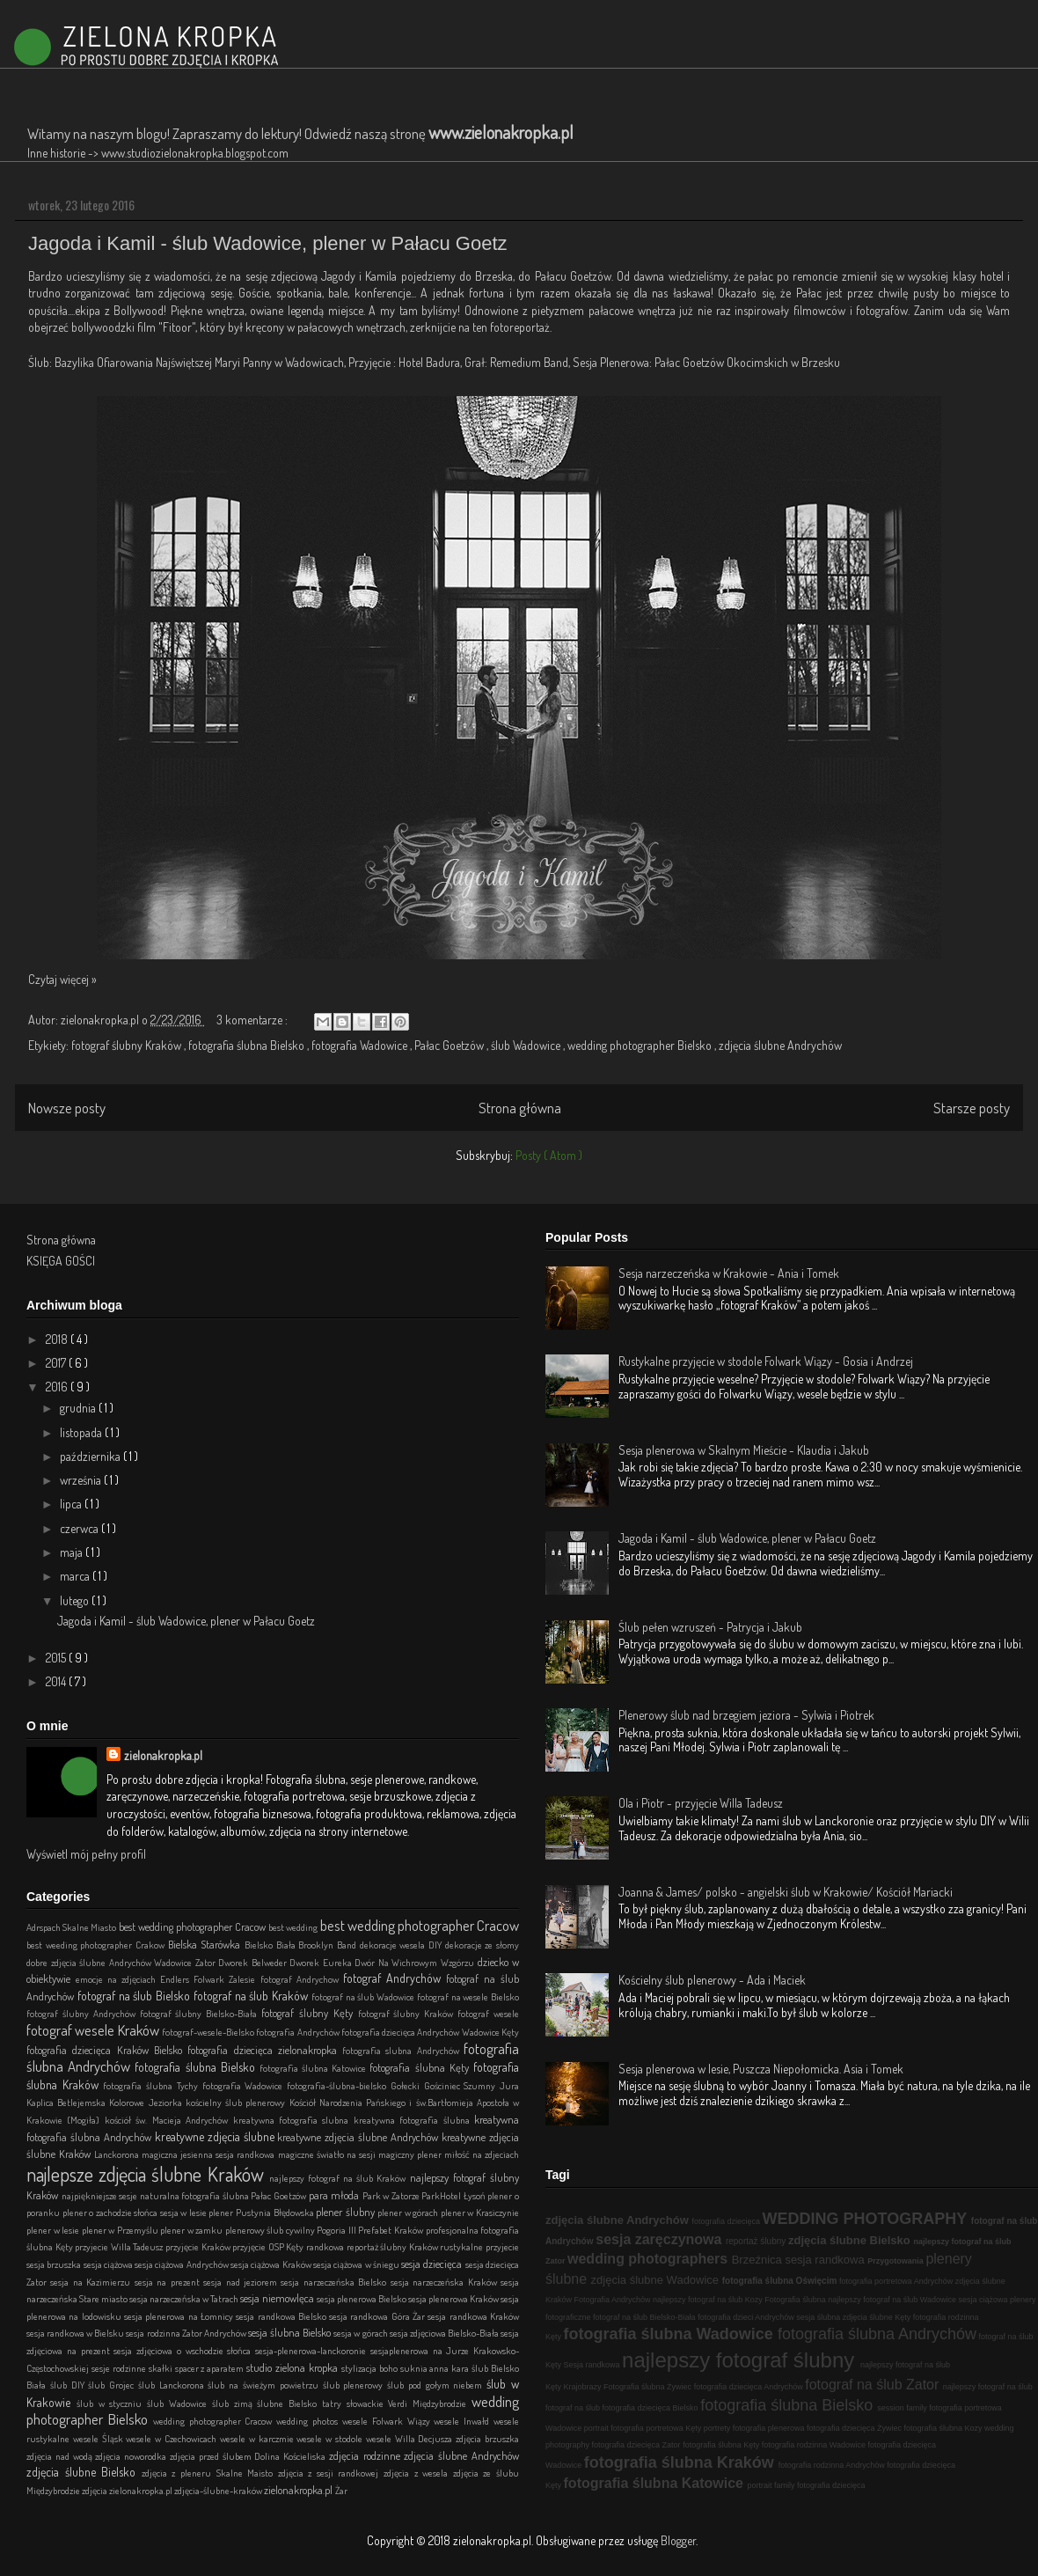 The height and width of the screenshot is (2576, 1038). Describe the element at coordinates (227, 1978) in the screenshot. I see `Folwark Zalesie` at that location.